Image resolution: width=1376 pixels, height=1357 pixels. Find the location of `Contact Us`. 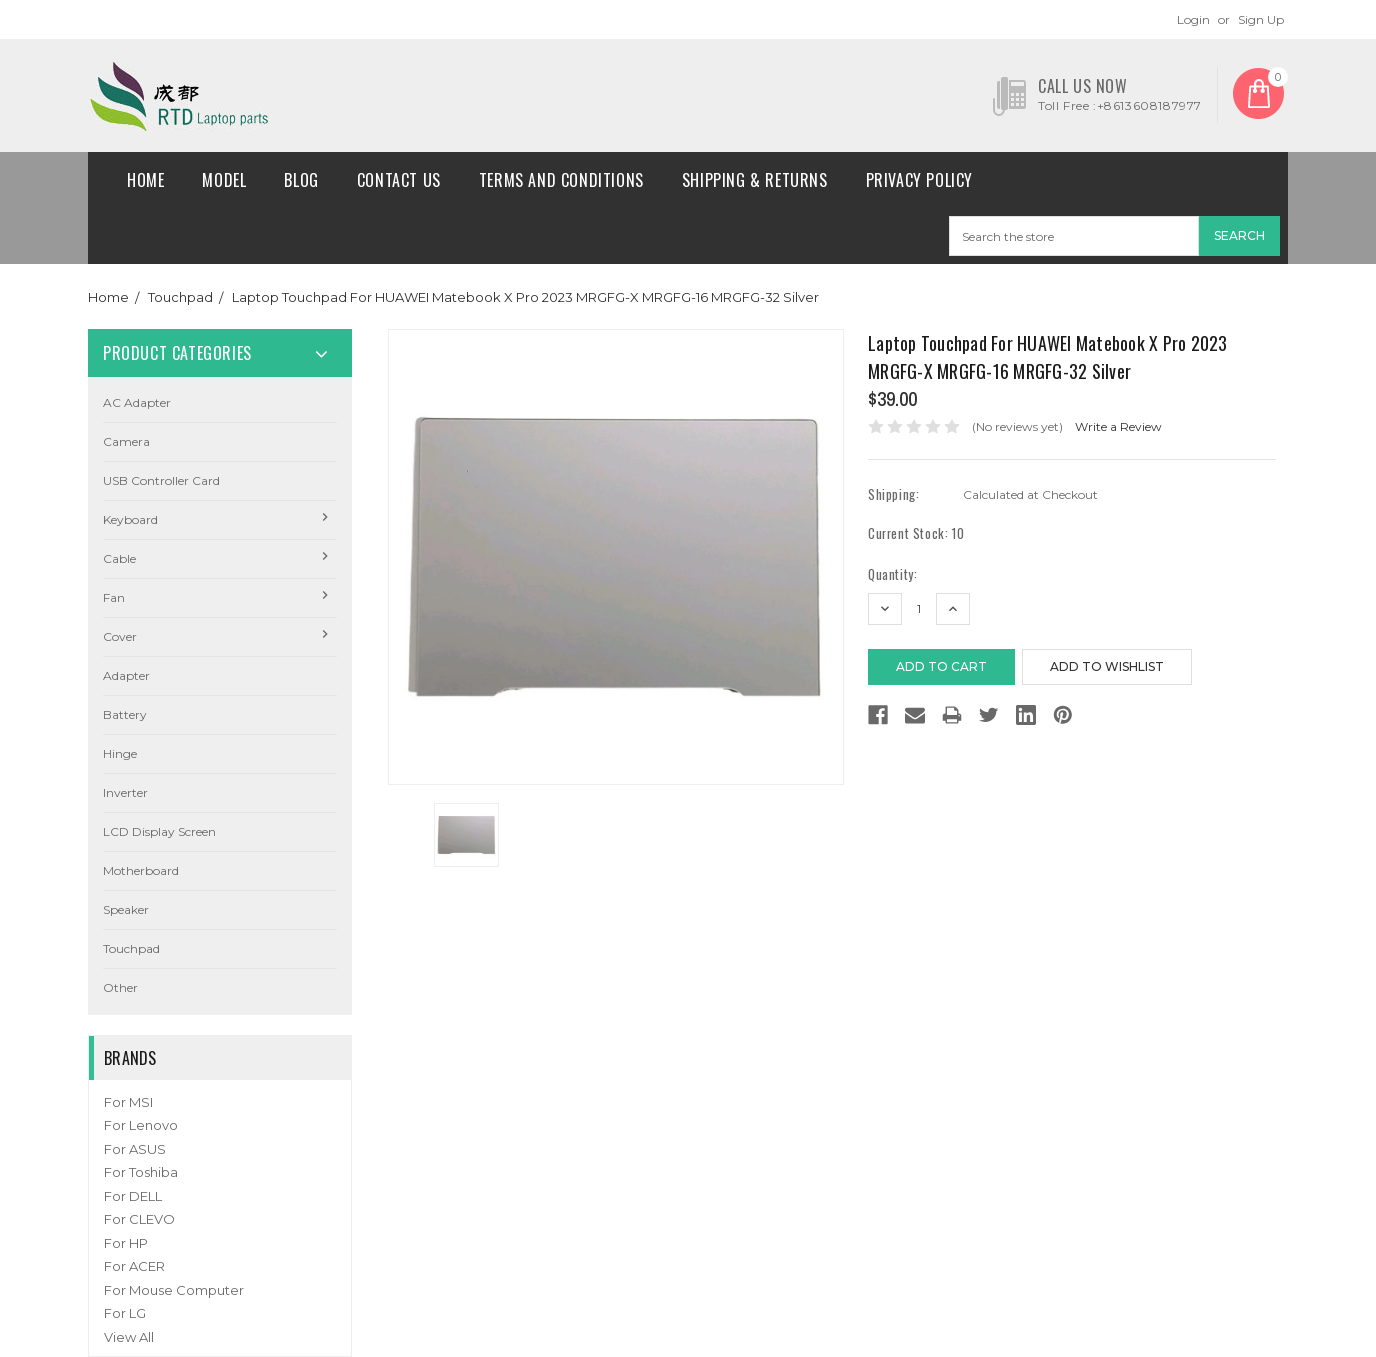

Contact Us is located at coordinates (399, 180).